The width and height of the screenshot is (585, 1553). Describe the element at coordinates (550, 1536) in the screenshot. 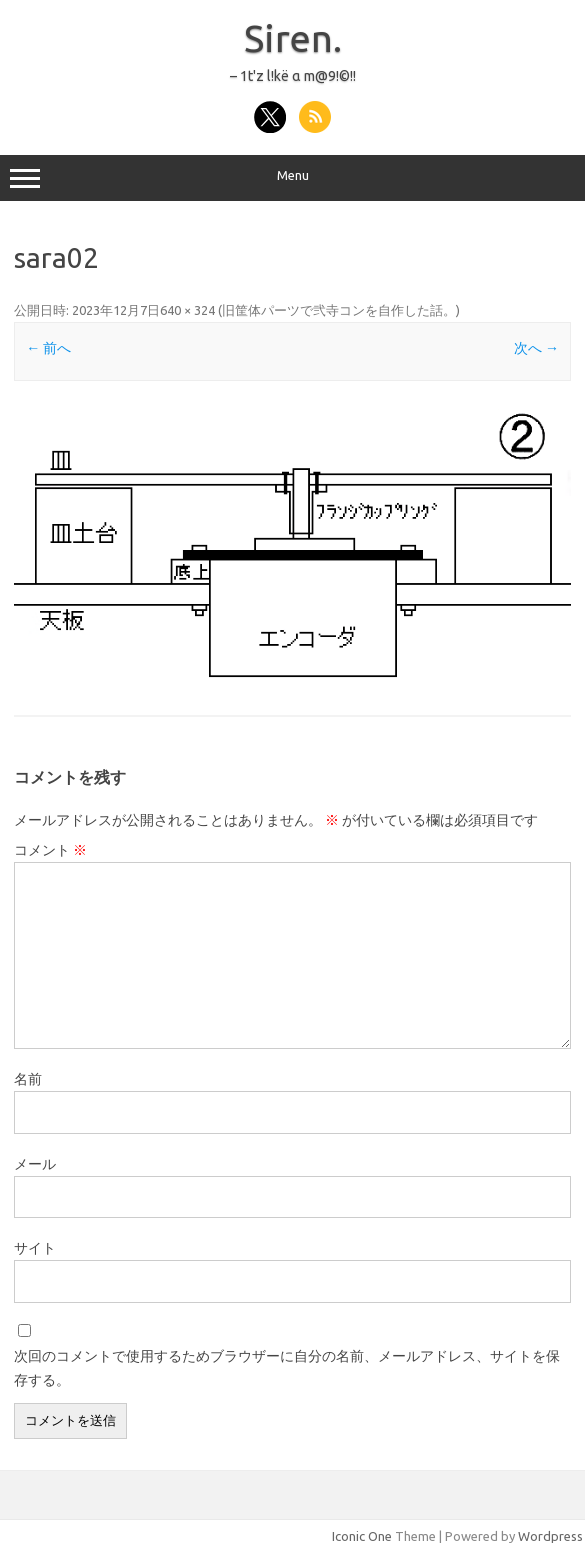

I see `Wordpress` at that location.